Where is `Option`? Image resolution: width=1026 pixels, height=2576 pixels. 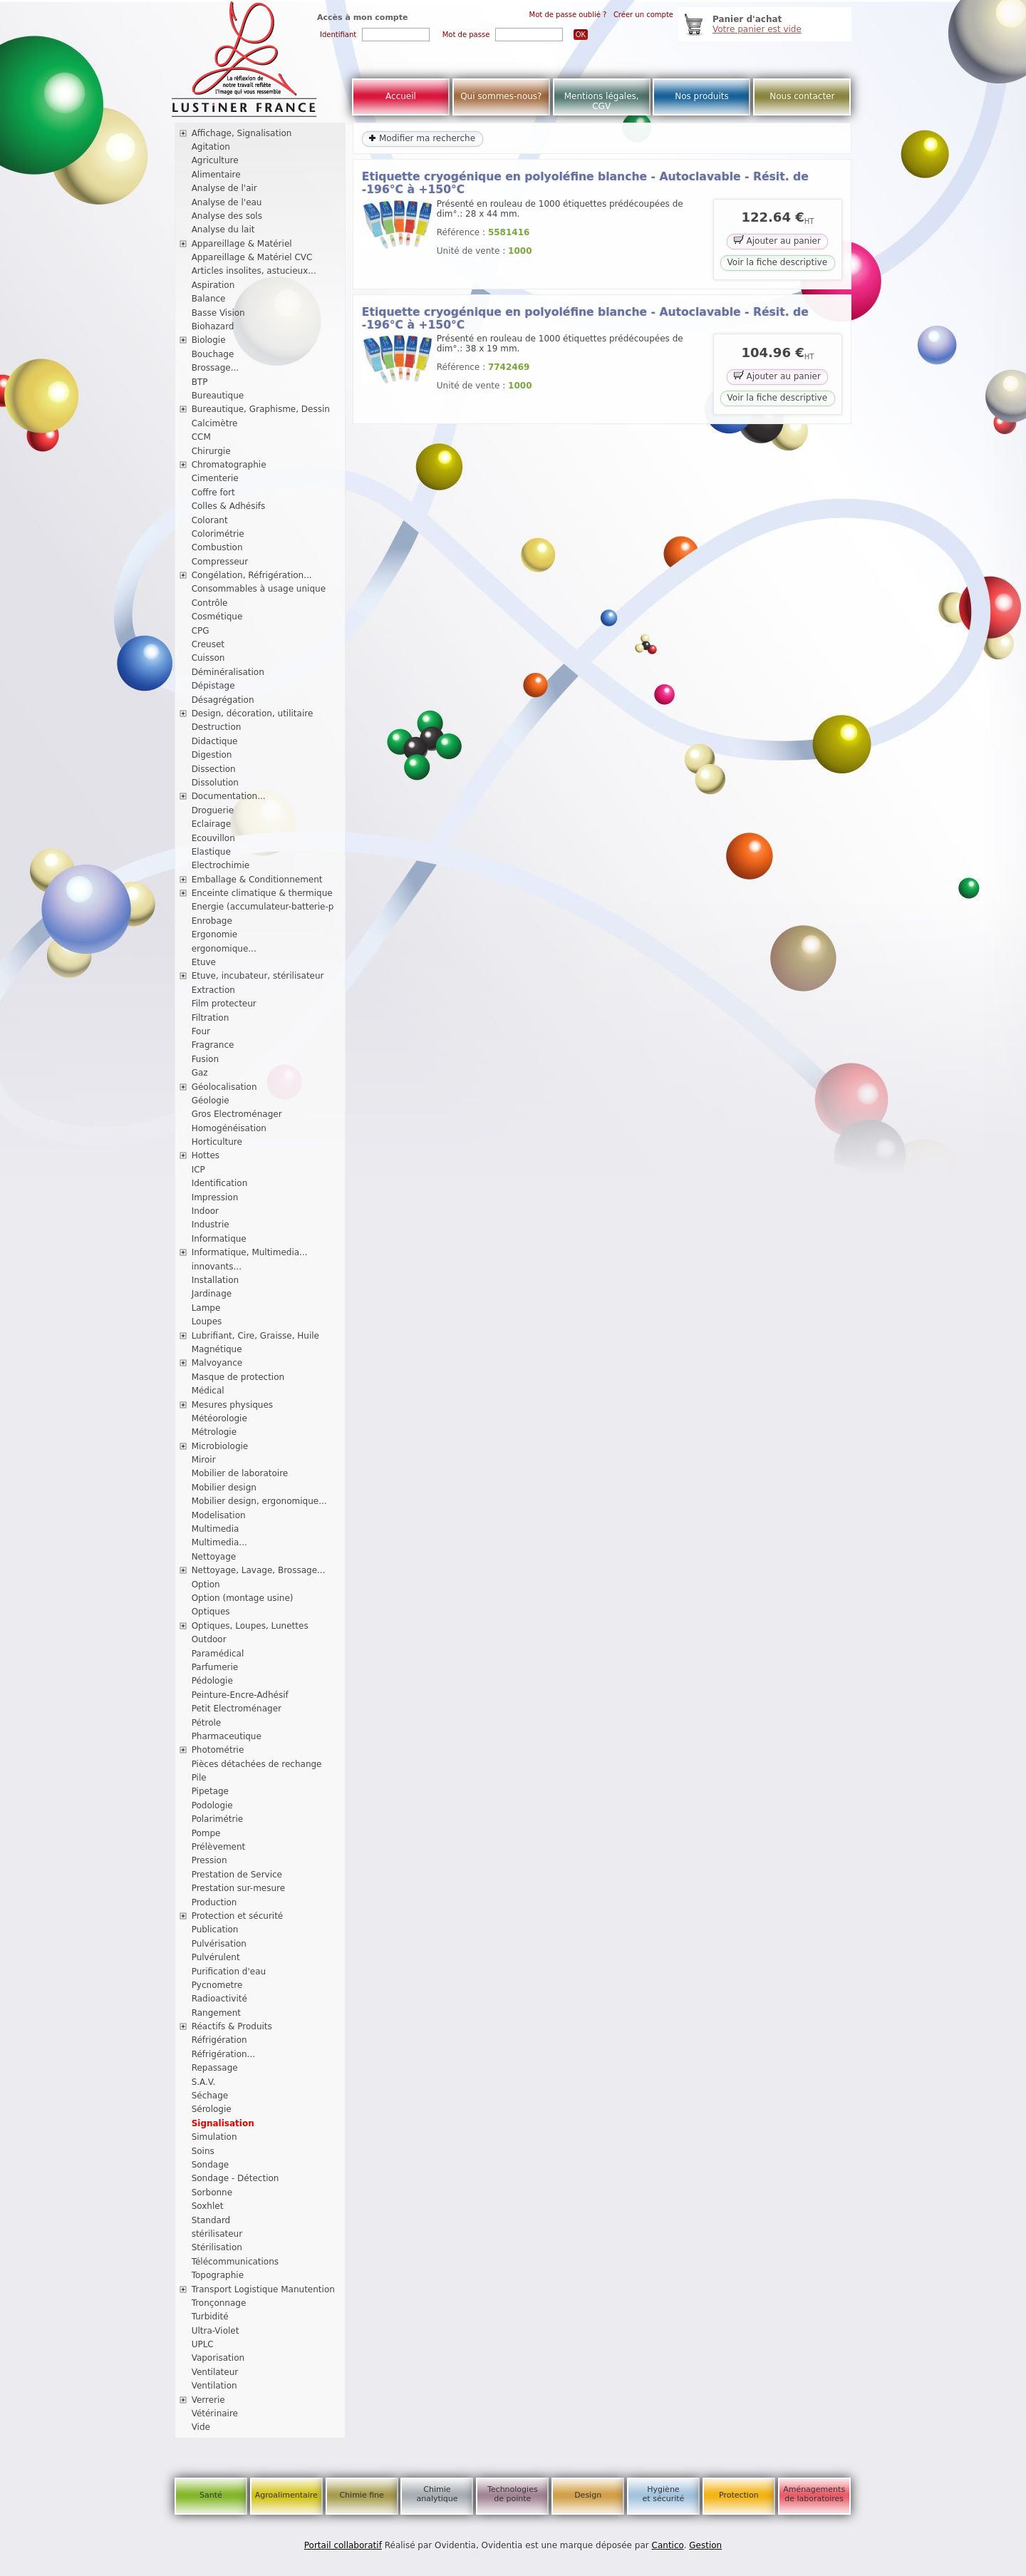 Option is located at coordinates (206, 1585).